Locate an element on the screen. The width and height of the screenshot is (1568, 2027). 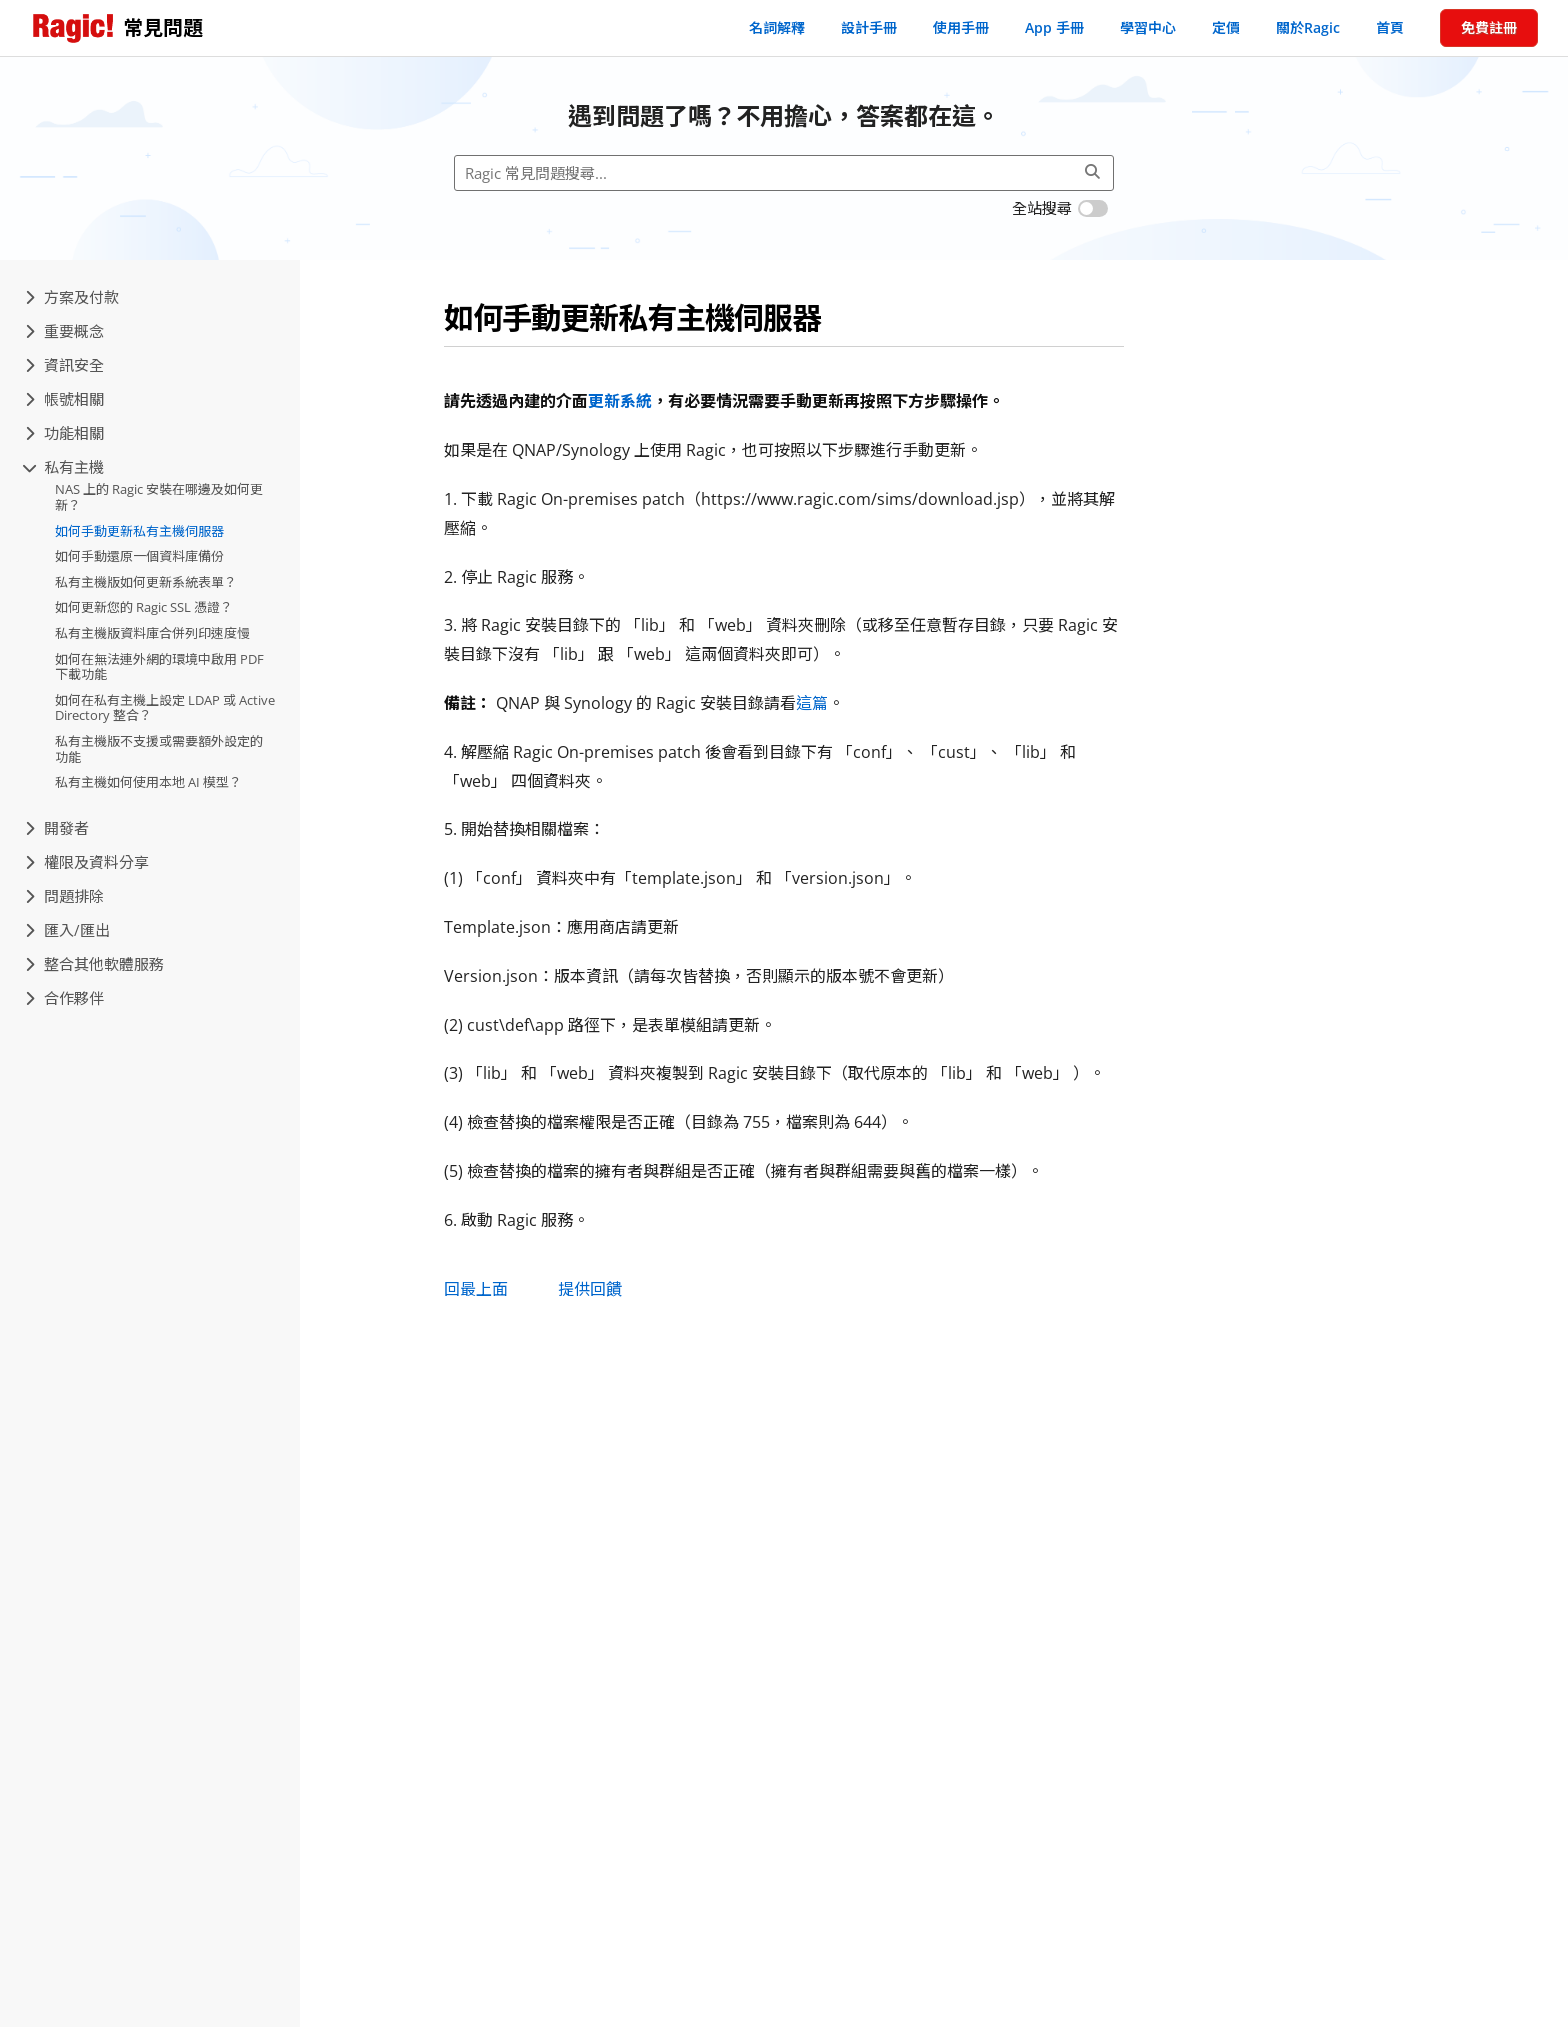
開發者 is located at coordinates (57, 828).